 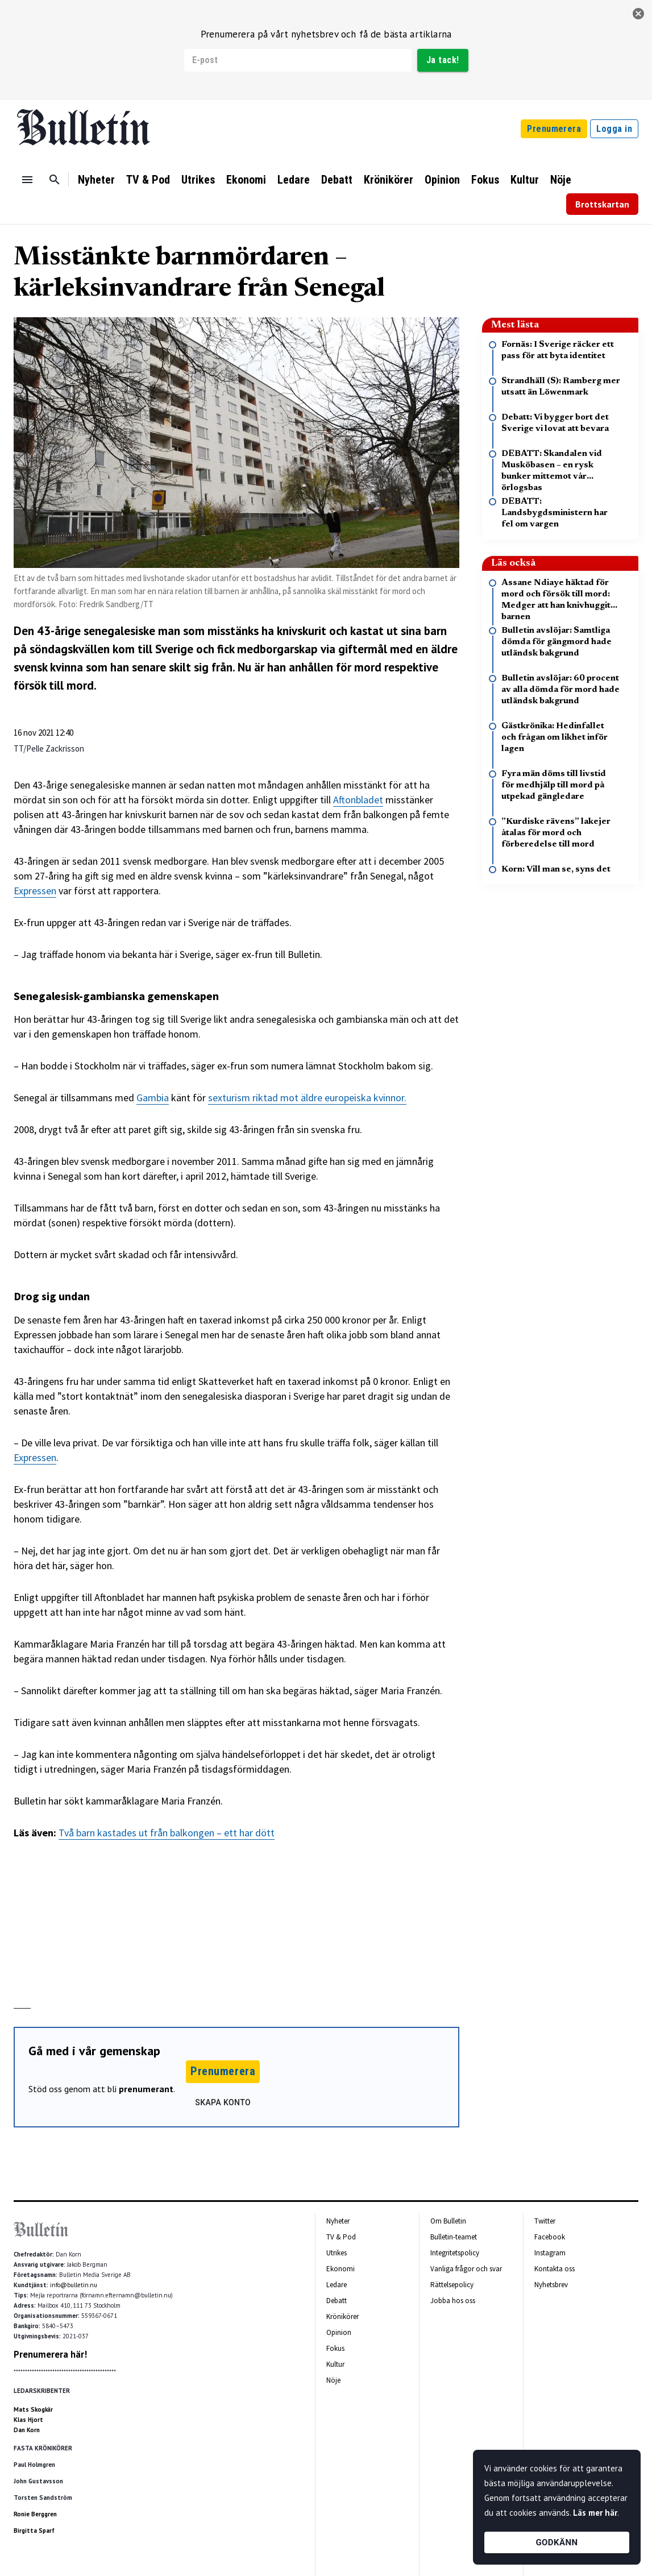 What do you see at coordinates (148, 179) in the screenshot?
I see `TV & Pod` at bounding box center [148, 179].